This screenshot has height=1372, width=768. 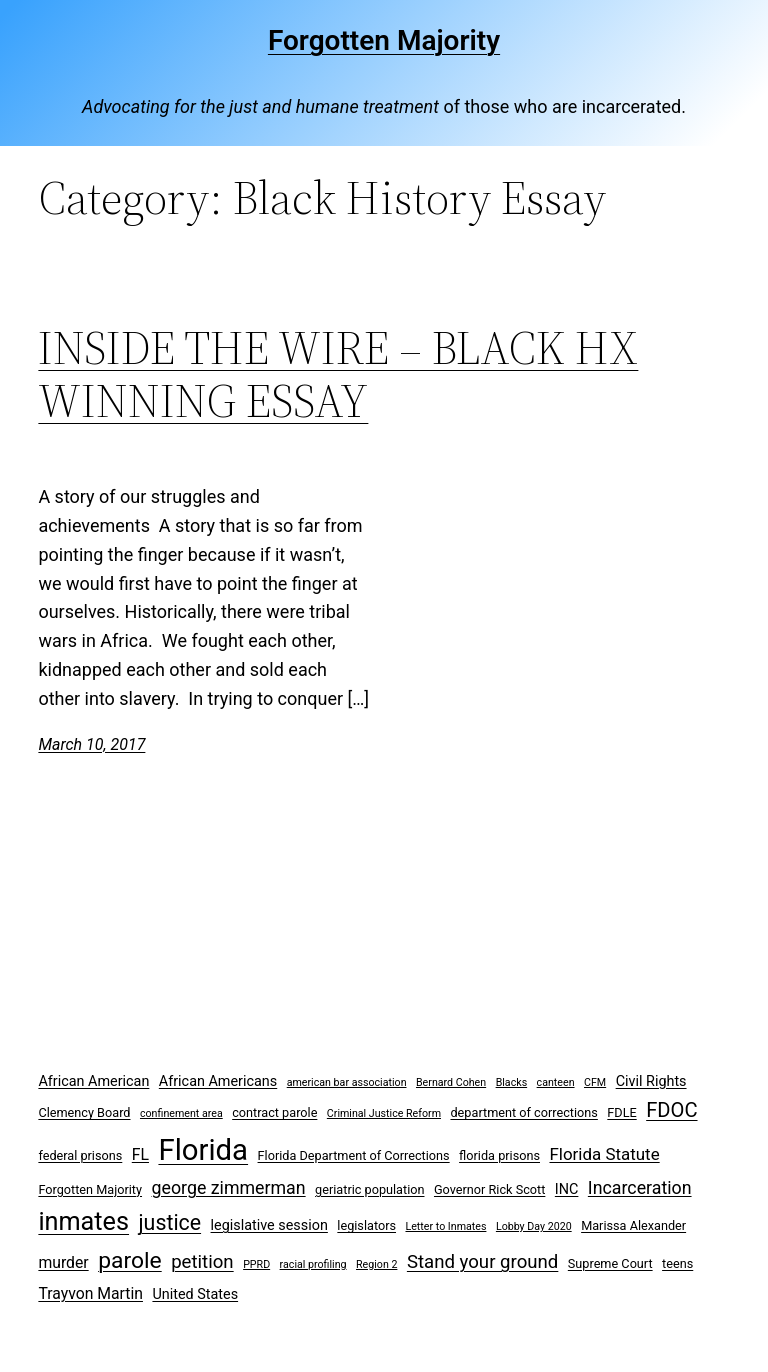 What do you see at coordinates (604, 1154) in the screenshot?
I see `Florida Statute [Florida Statute (6 items)]` at bounding box center [604, 1154].